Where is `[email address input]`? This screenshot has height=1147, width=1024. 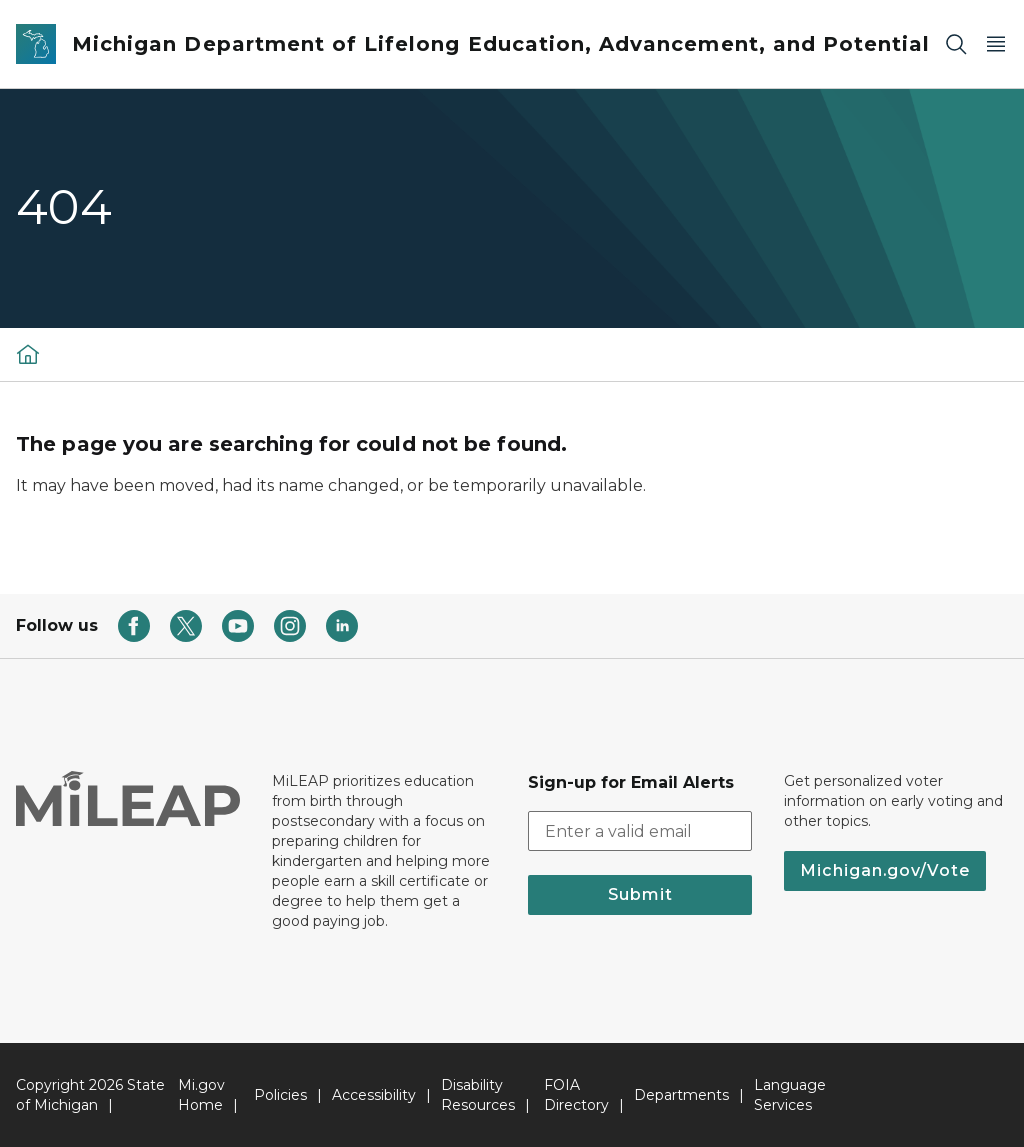 [email address input] is located at coordinates (640, 831).